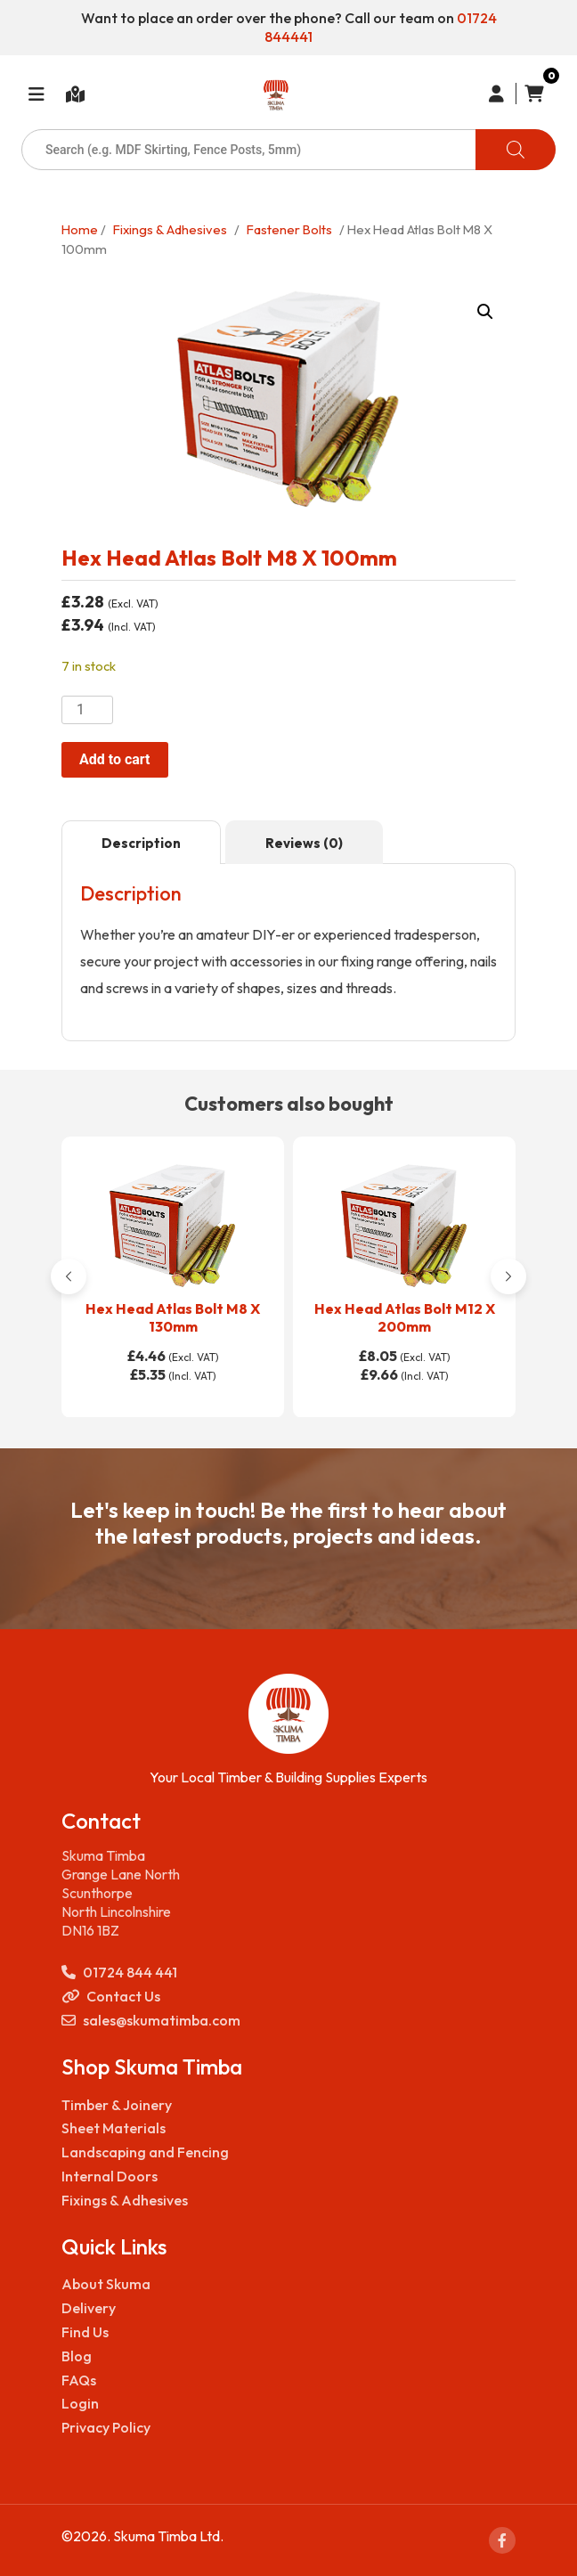 The height and width of the screenshot is (2576, 577). Describe the element at coordinates (85, 2332) in the screenshot. I see `Find Us` at that location.